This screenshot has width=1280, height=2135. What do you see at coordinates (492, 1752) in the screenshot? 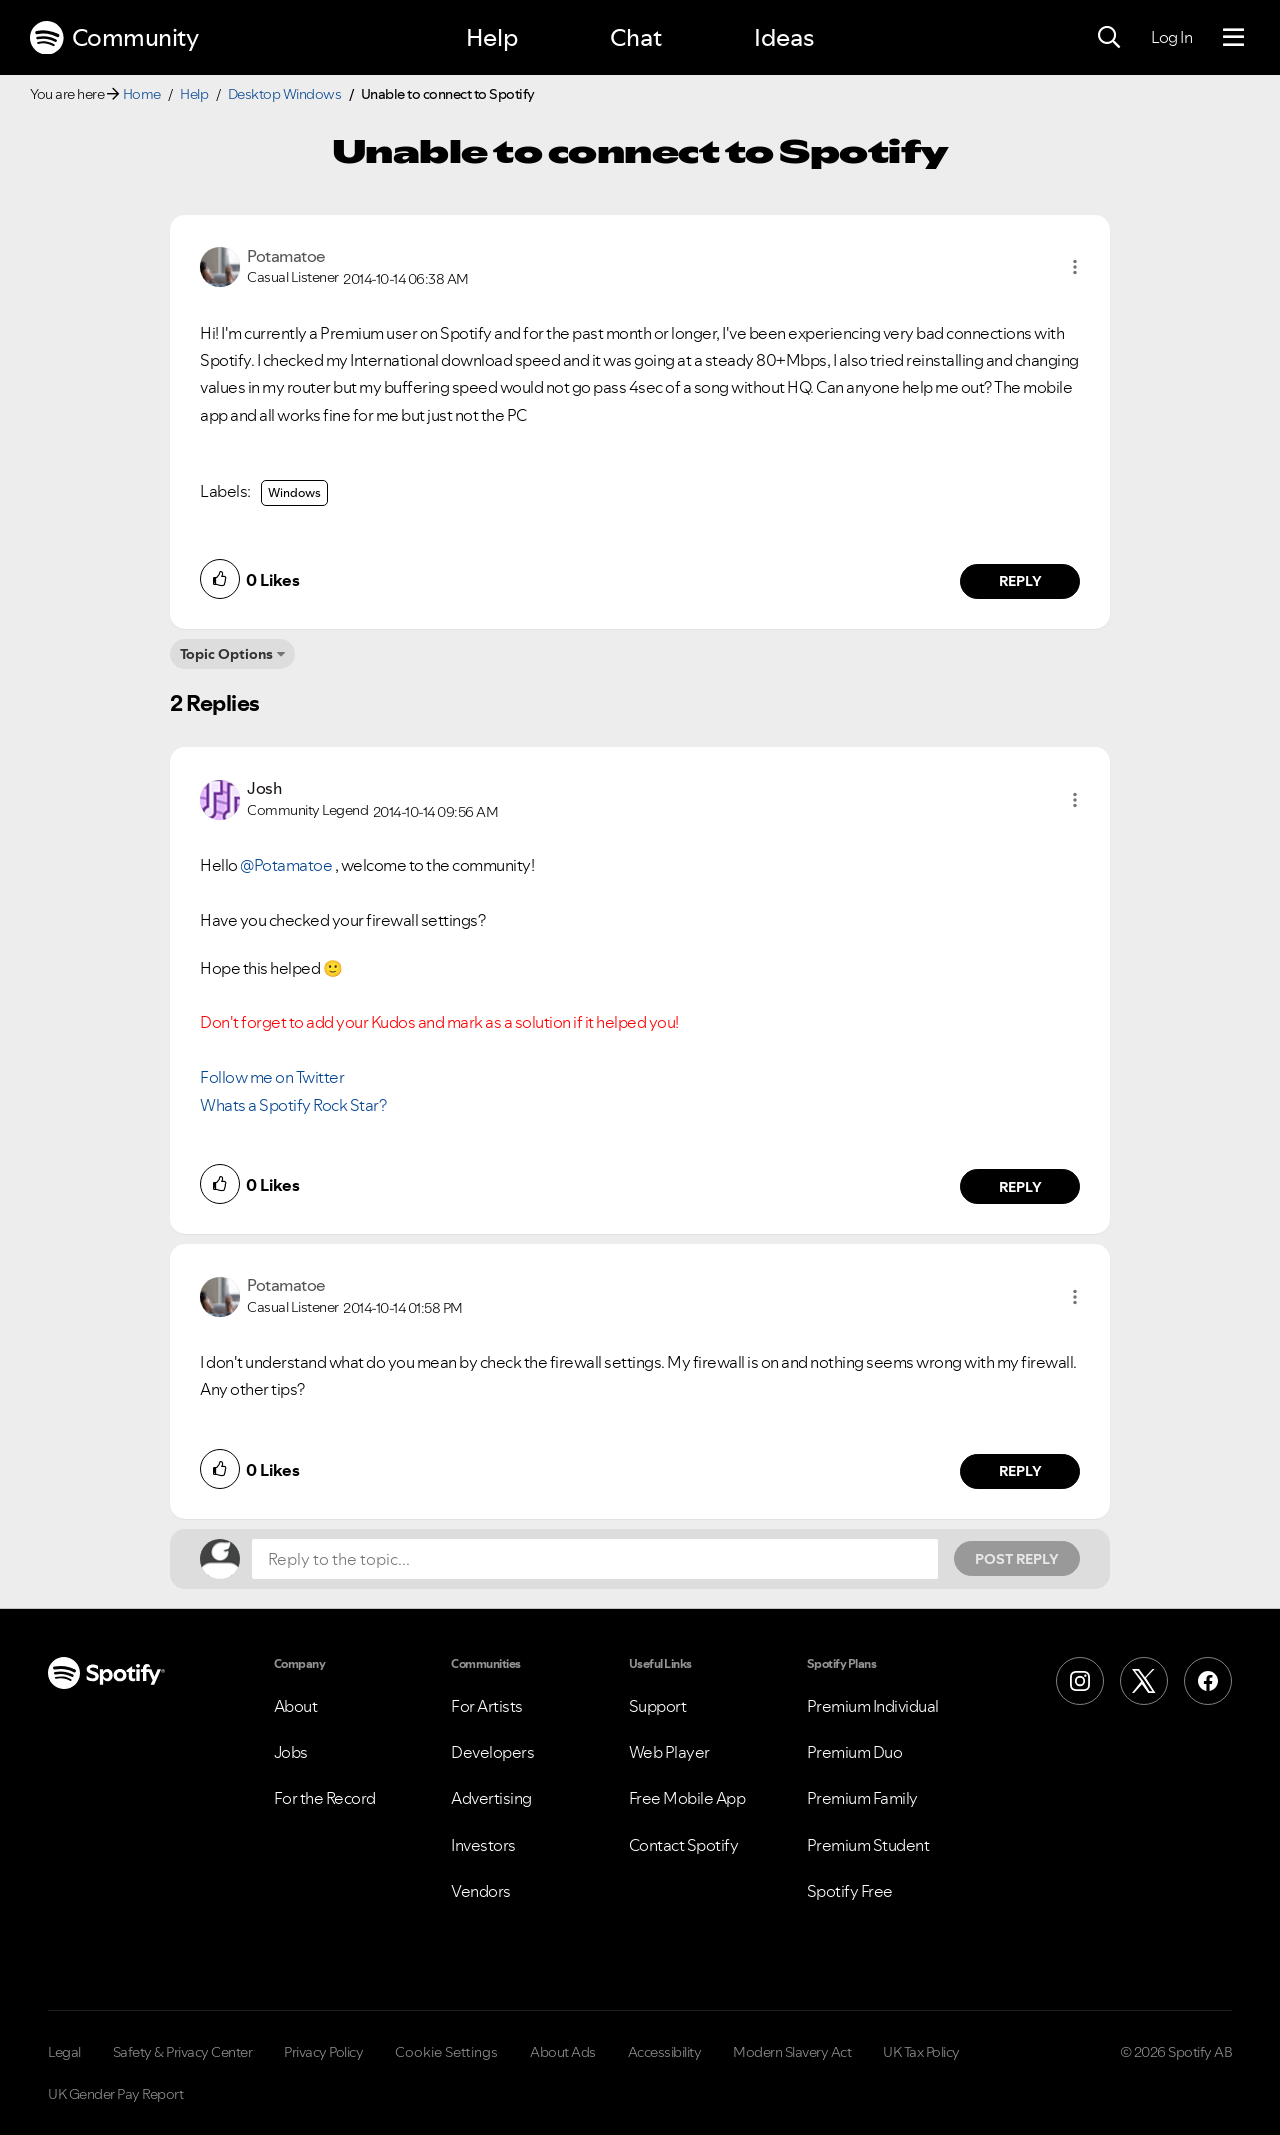
I see `Developers` at bounding box center [492, 1752].